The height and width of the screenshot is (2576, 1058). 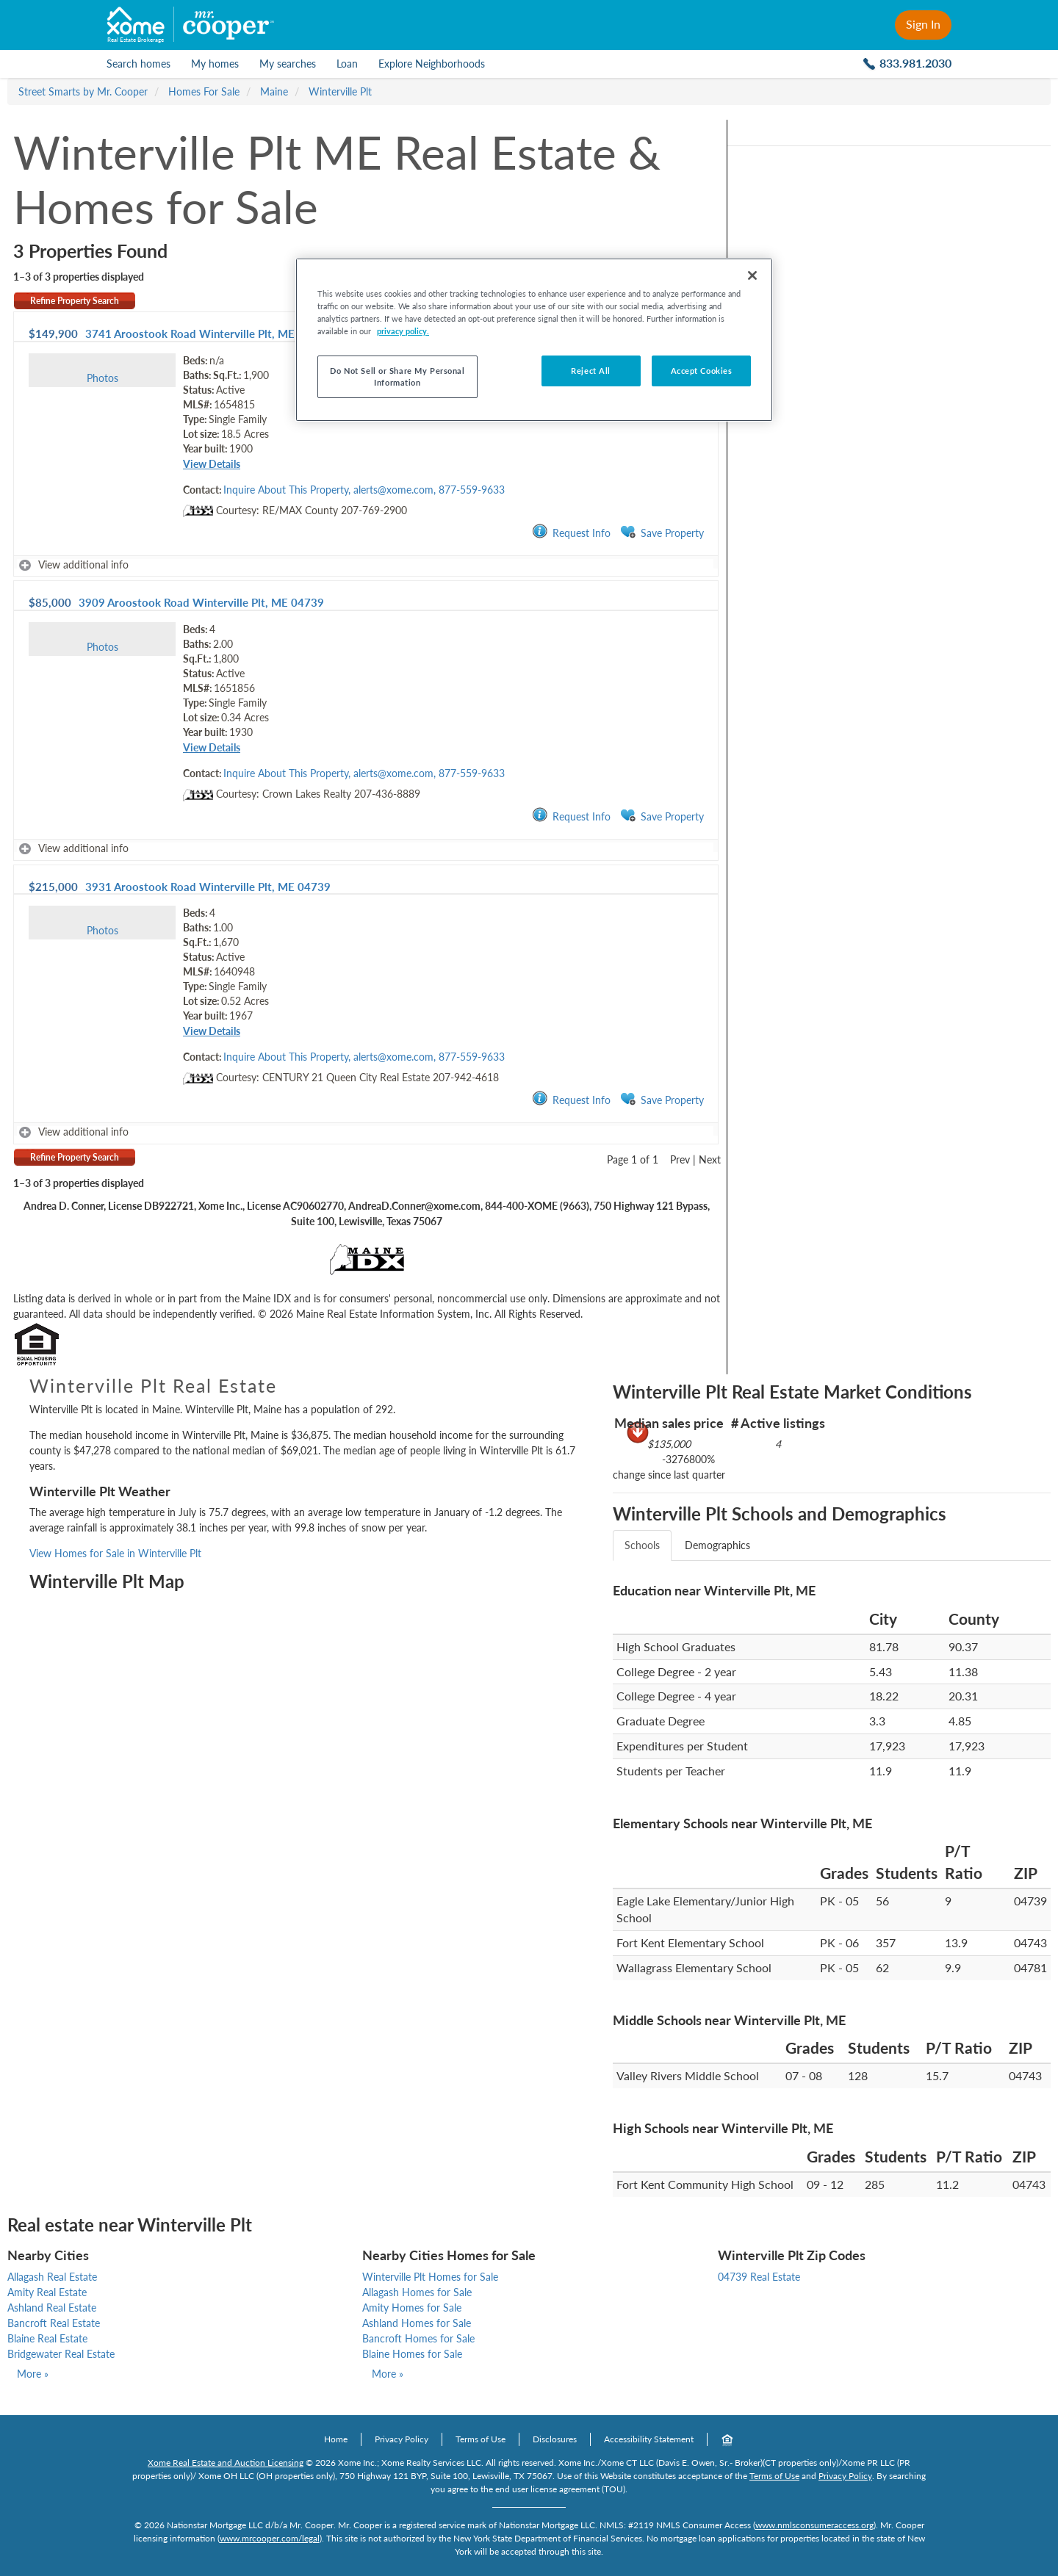 I want to click on Bancroft Real Estate, so click(x=53, y=2323).